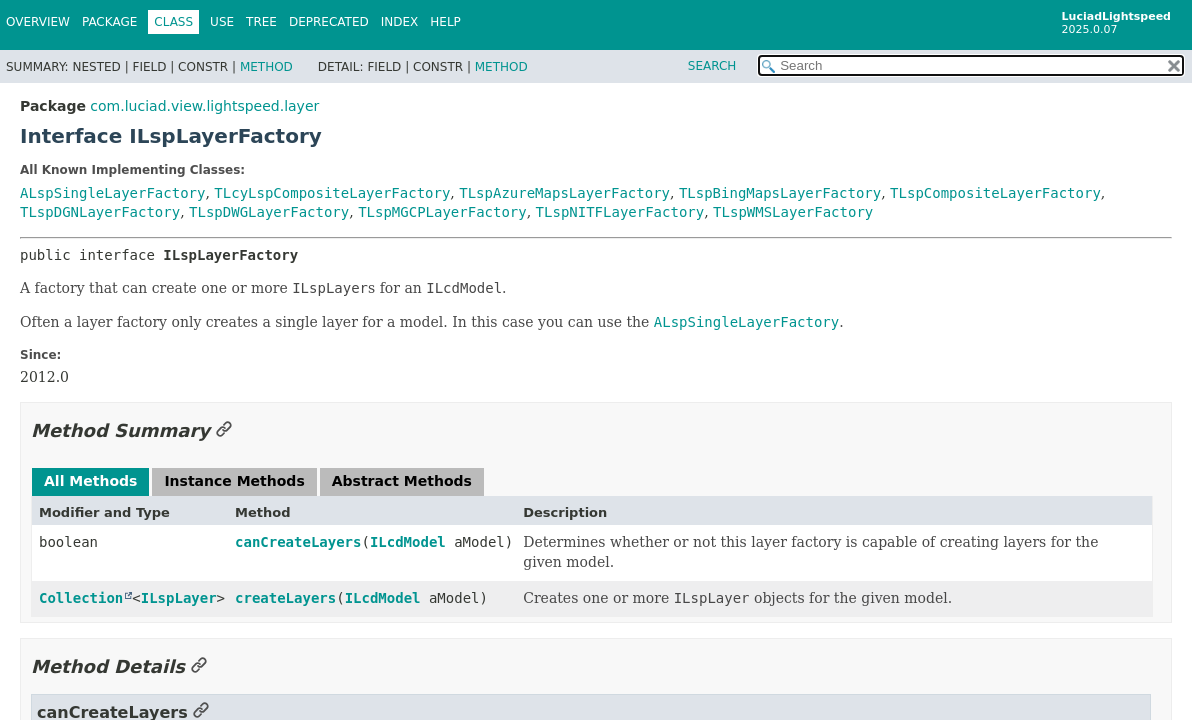 This screenshot has width=1192, height=720. I want to click on Use, so click(222, 22).